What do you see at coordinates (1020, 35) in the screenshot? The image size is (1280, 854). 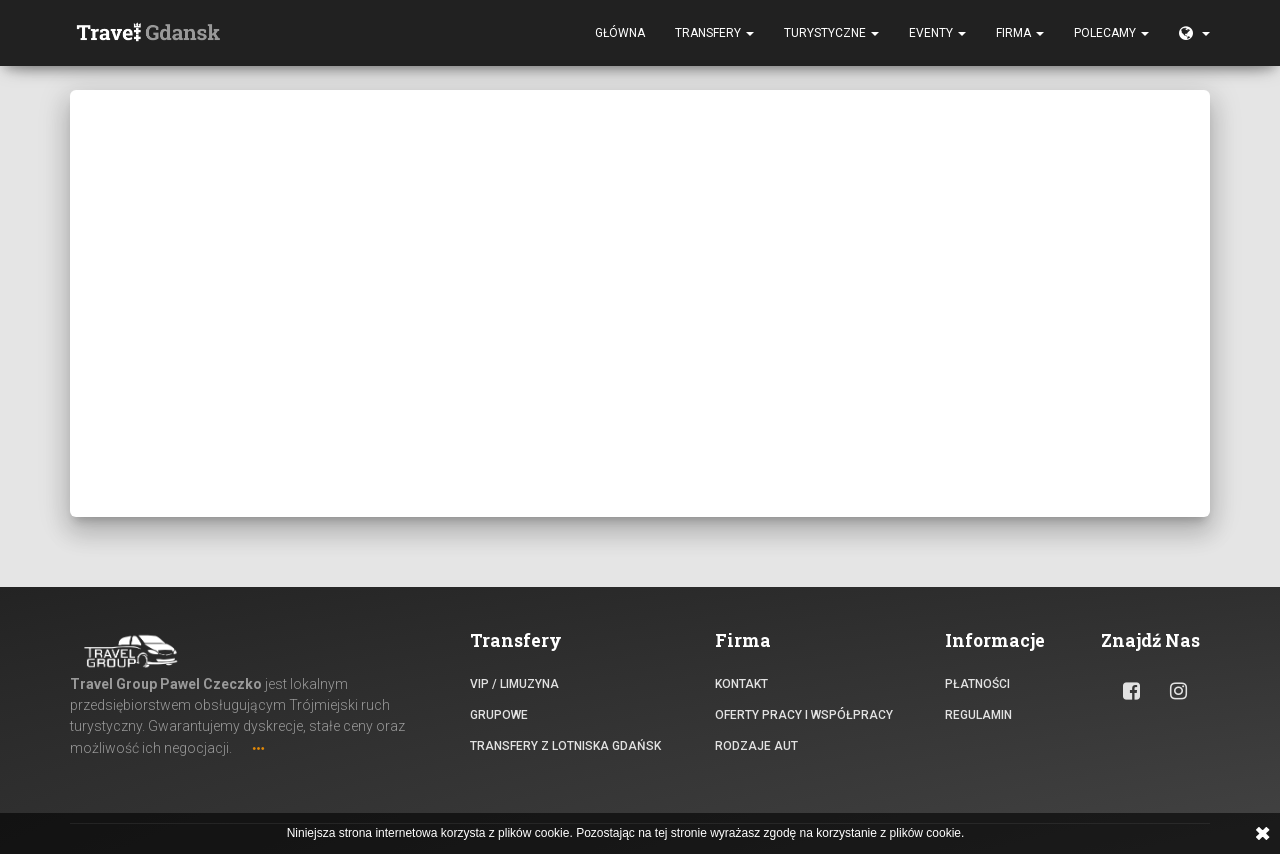 I see `Firma [button]` at bounding box center [1020, 35].